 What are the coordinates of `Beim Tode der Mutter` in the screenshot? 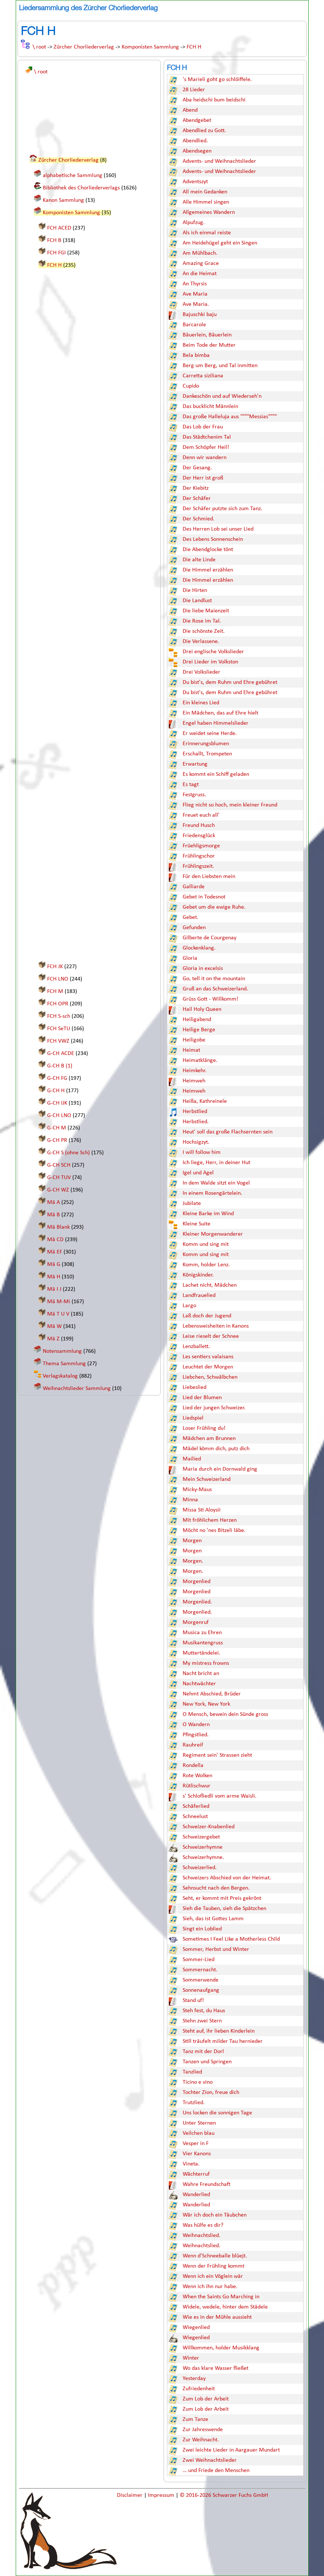 It's located at (209, 345).